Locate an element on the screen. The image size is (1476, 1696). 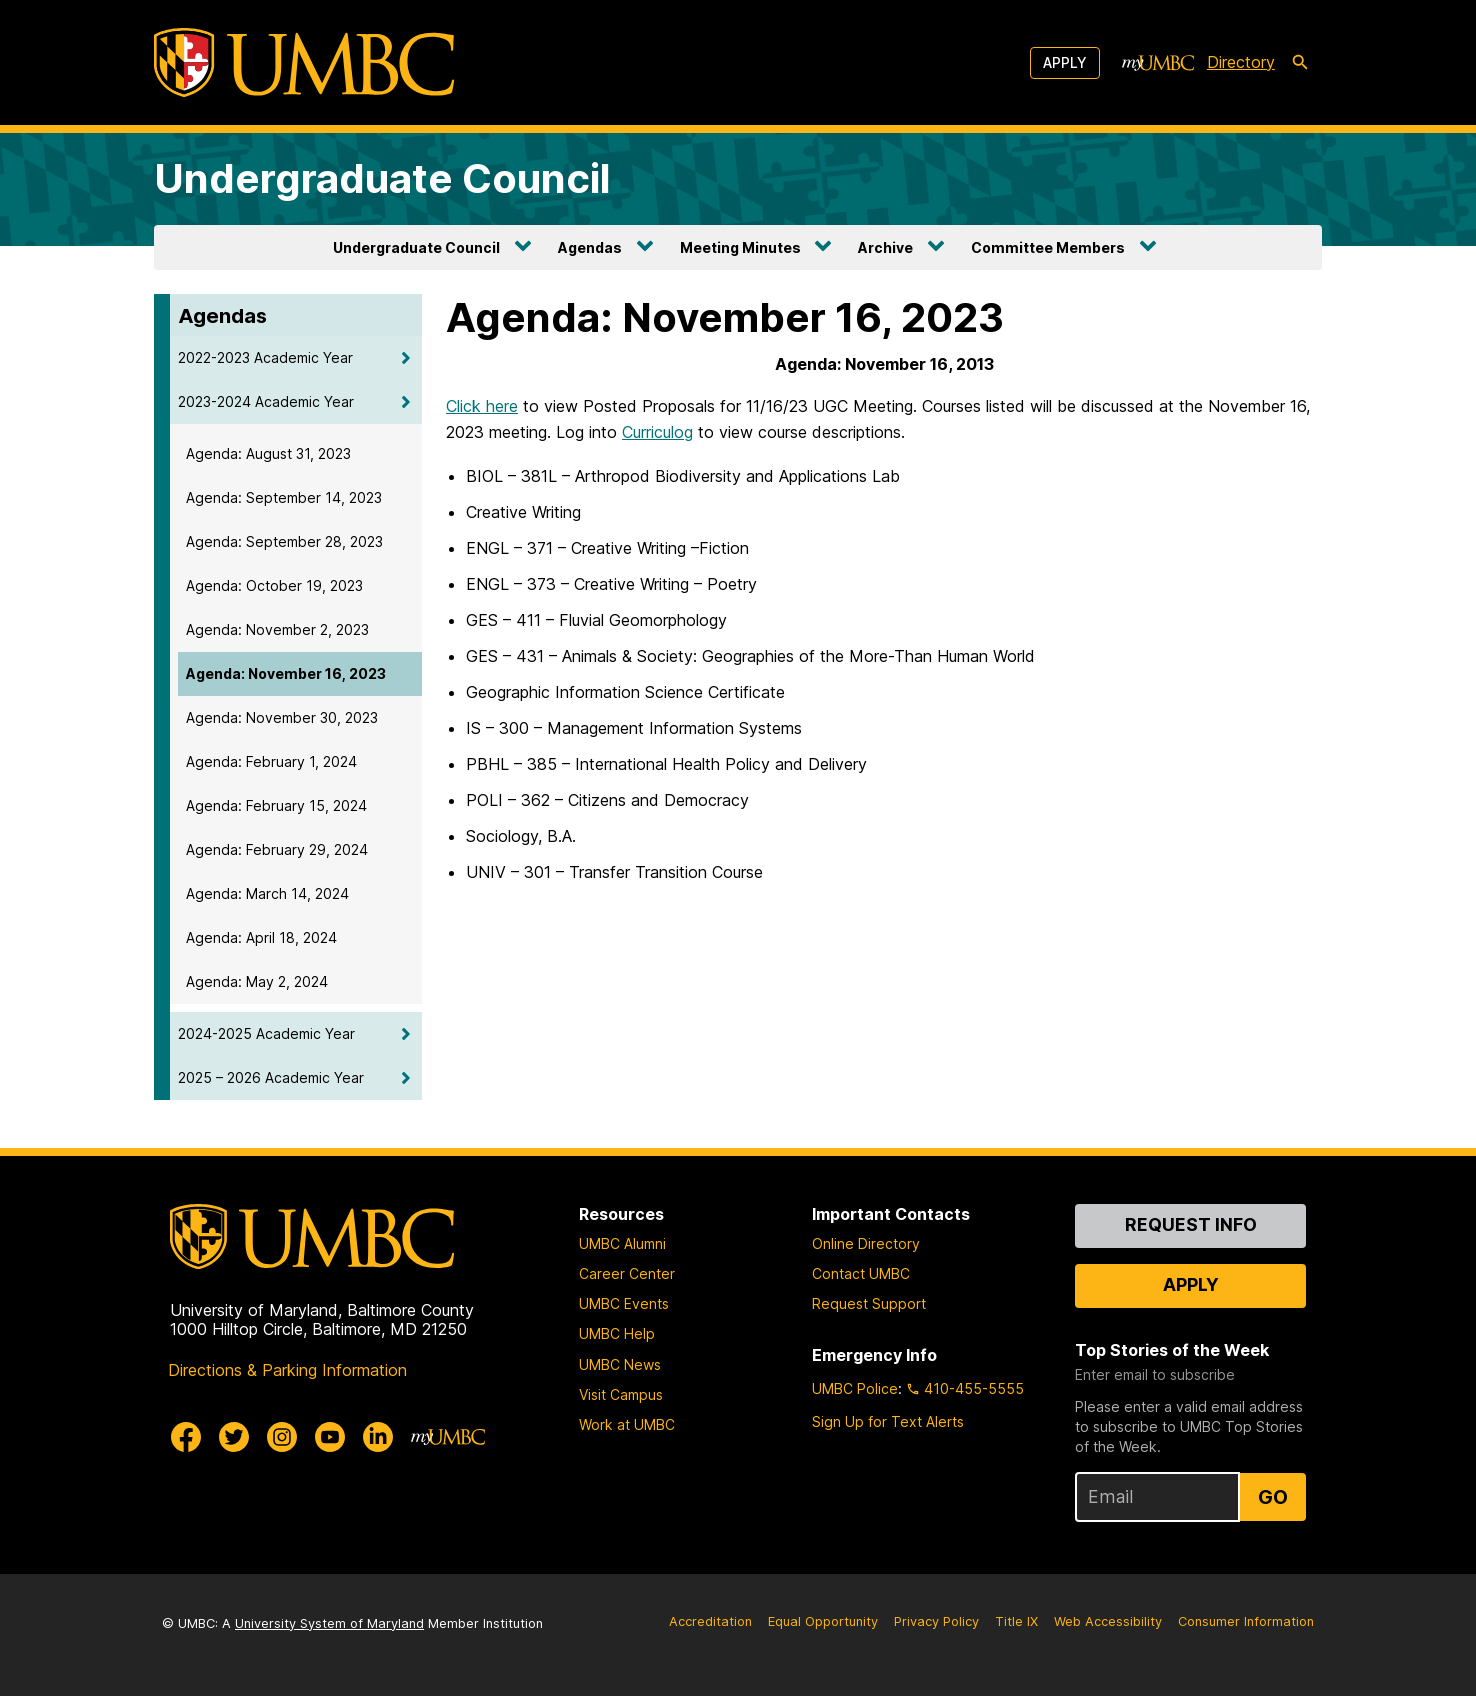
2022-2023 Academic Year is located at coordinates (265, 357).